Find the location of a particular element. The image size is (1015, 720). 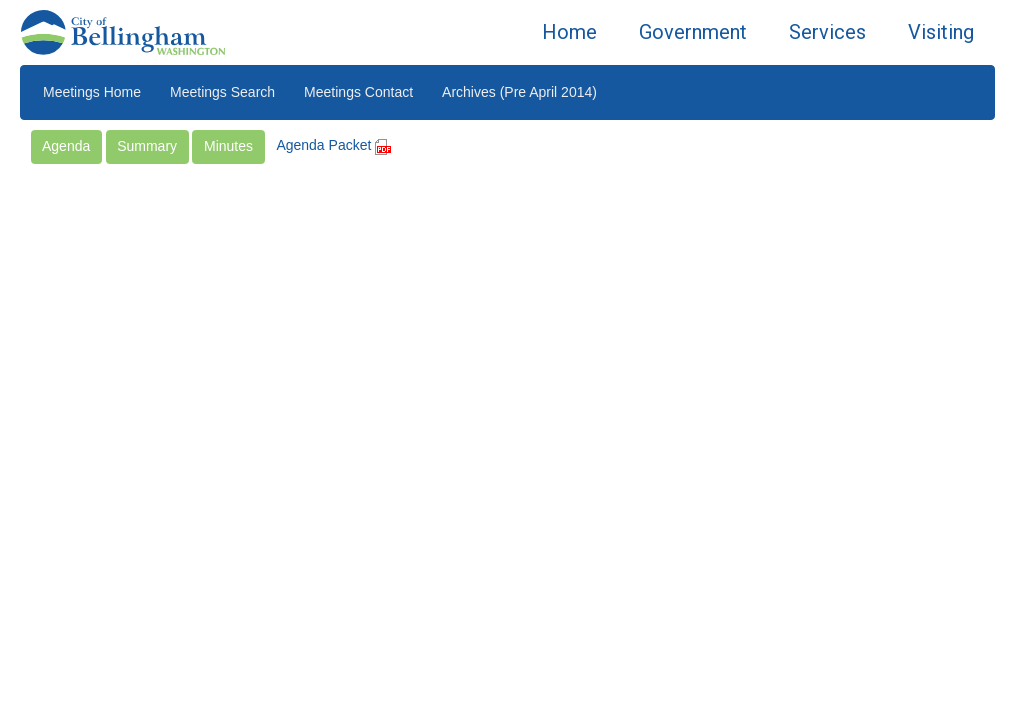

Government is located at coordinates (693, 32).